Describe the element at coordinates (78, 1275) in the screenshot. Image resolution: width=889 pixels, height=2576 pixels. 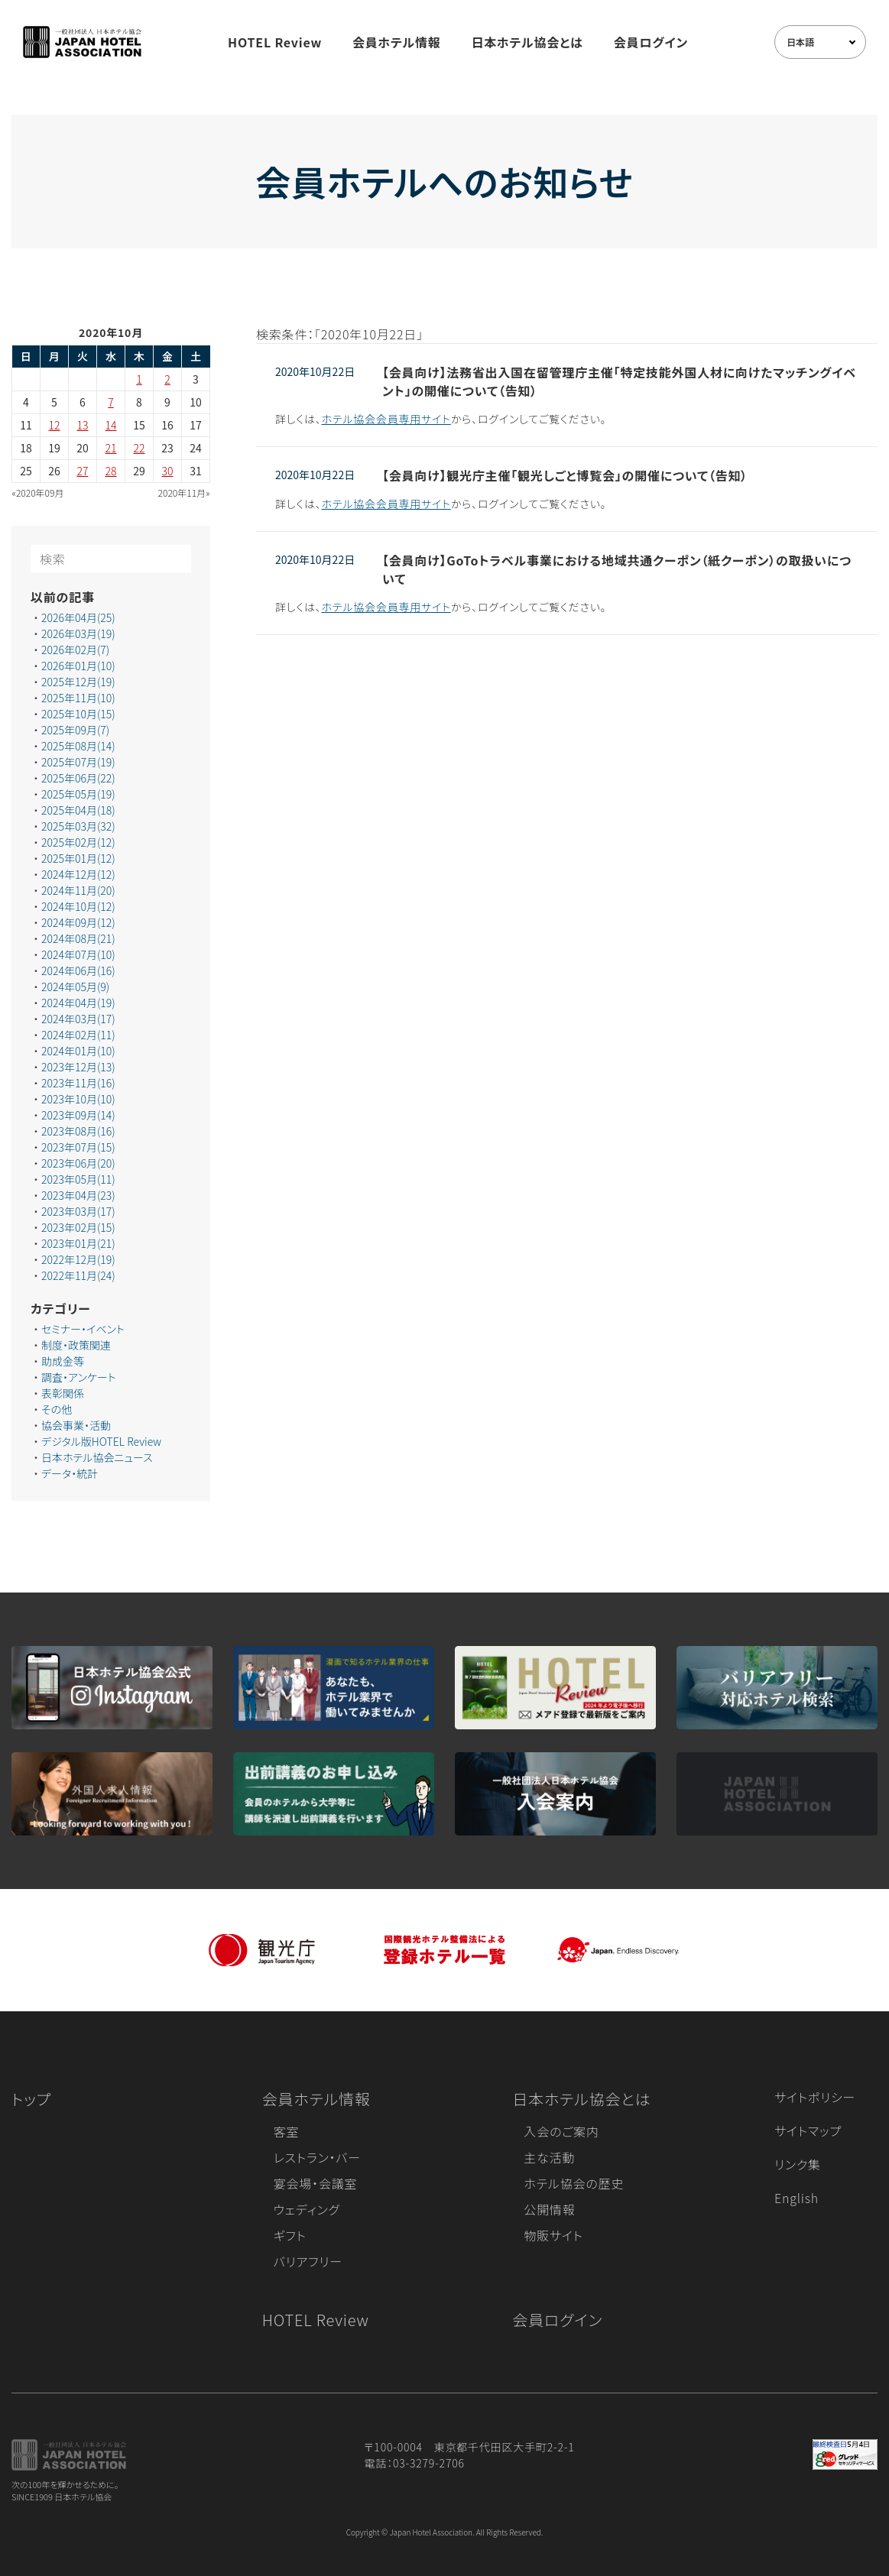
I see `2022年11月(24)` at that location.